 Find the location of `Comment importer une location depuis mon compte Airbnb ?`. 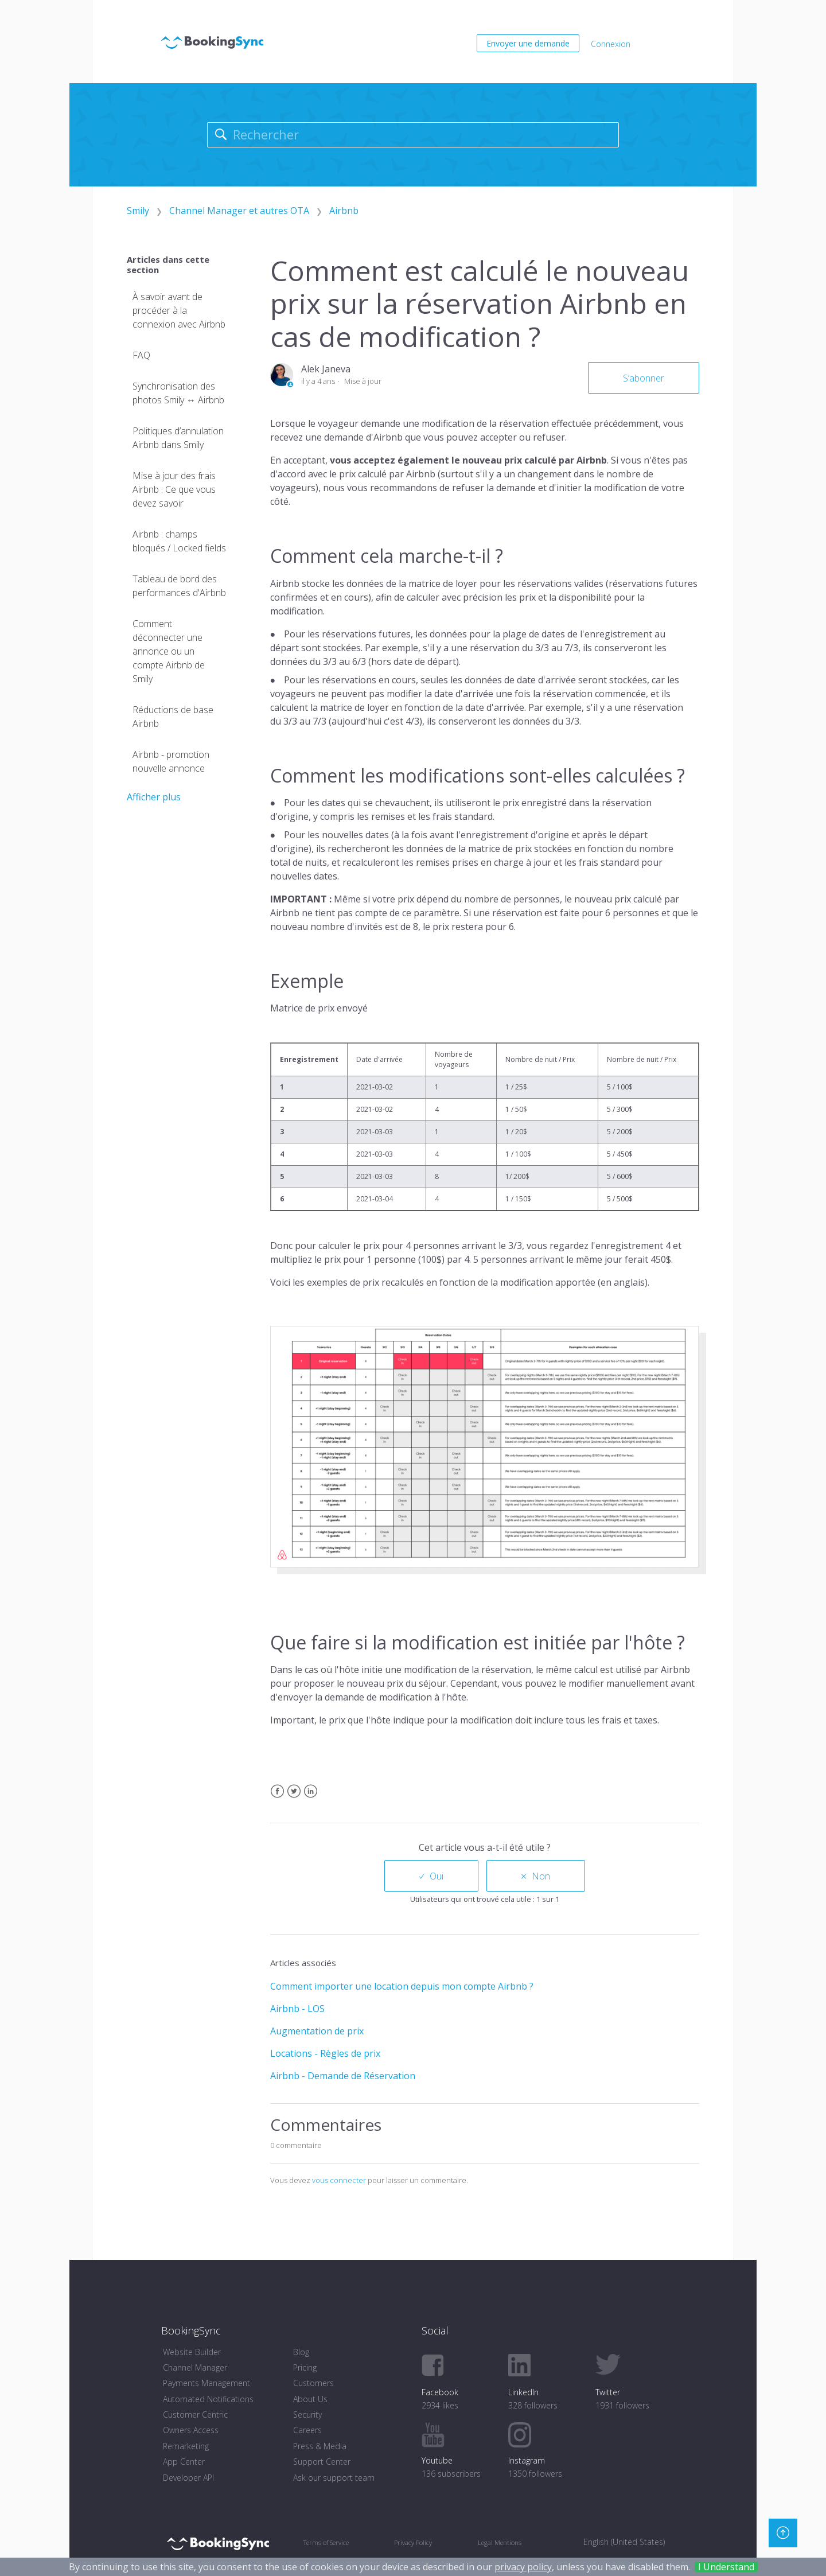

Comment importer une location depuis mon compte Airbnb ? is located at coordinates (401, 1986).